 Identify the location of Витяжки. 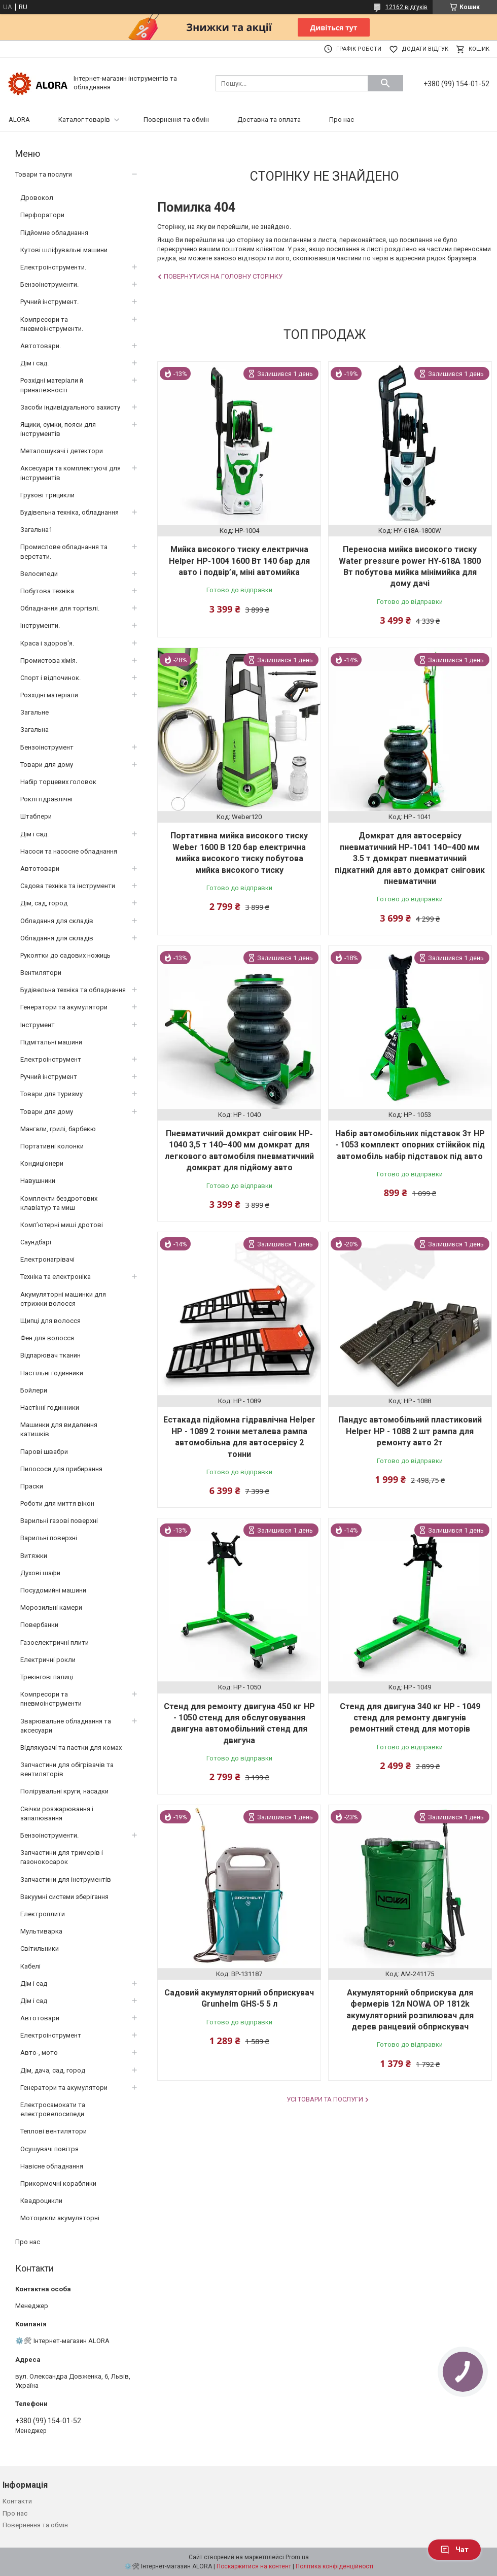
(33, 1556).